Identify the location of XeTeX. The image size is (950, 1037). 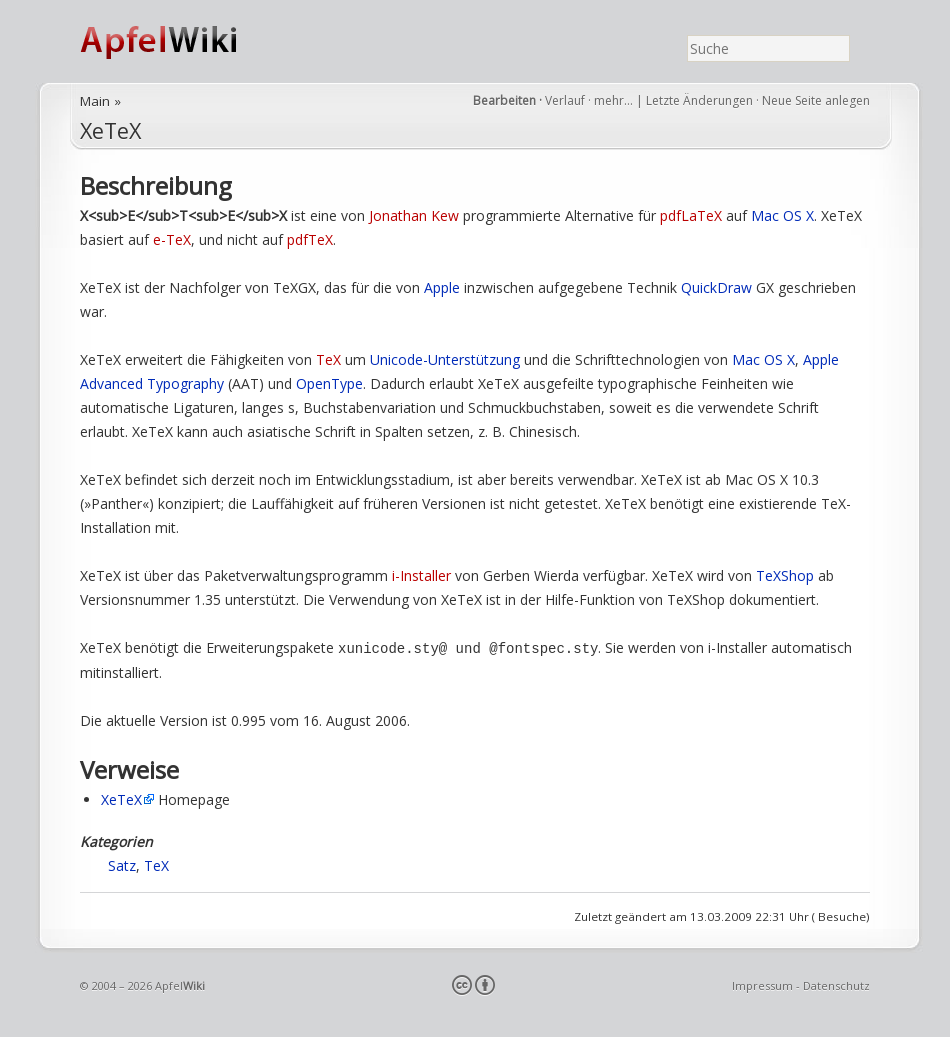
(110, 130).